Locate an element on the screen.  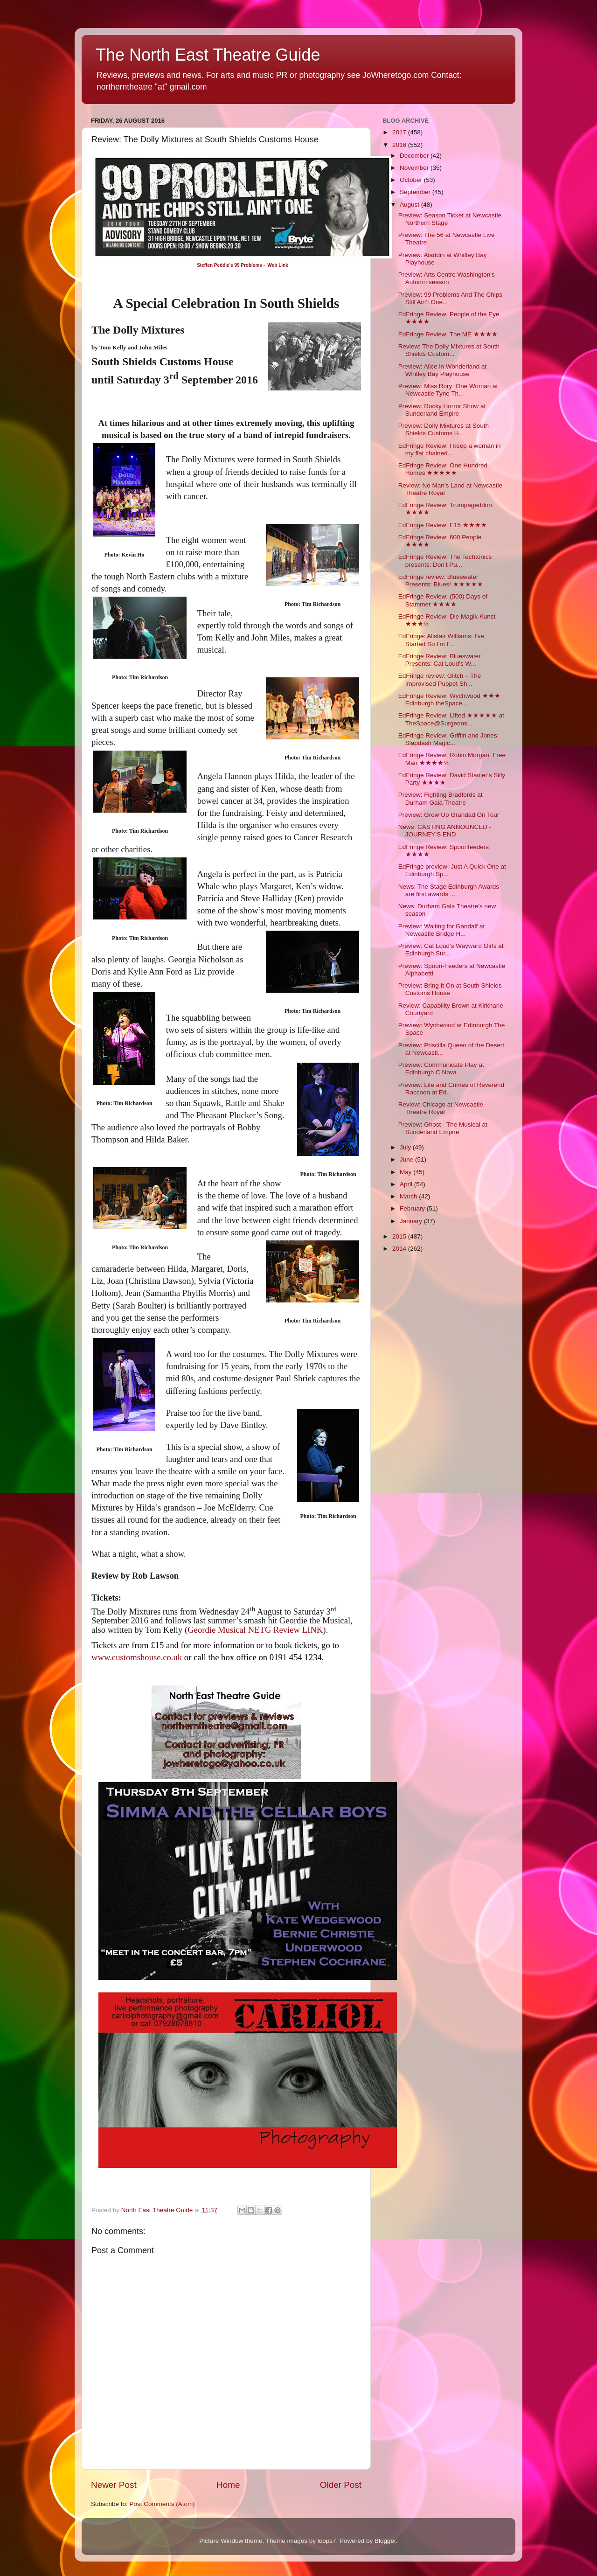
August is located at coordinates (410, 204).